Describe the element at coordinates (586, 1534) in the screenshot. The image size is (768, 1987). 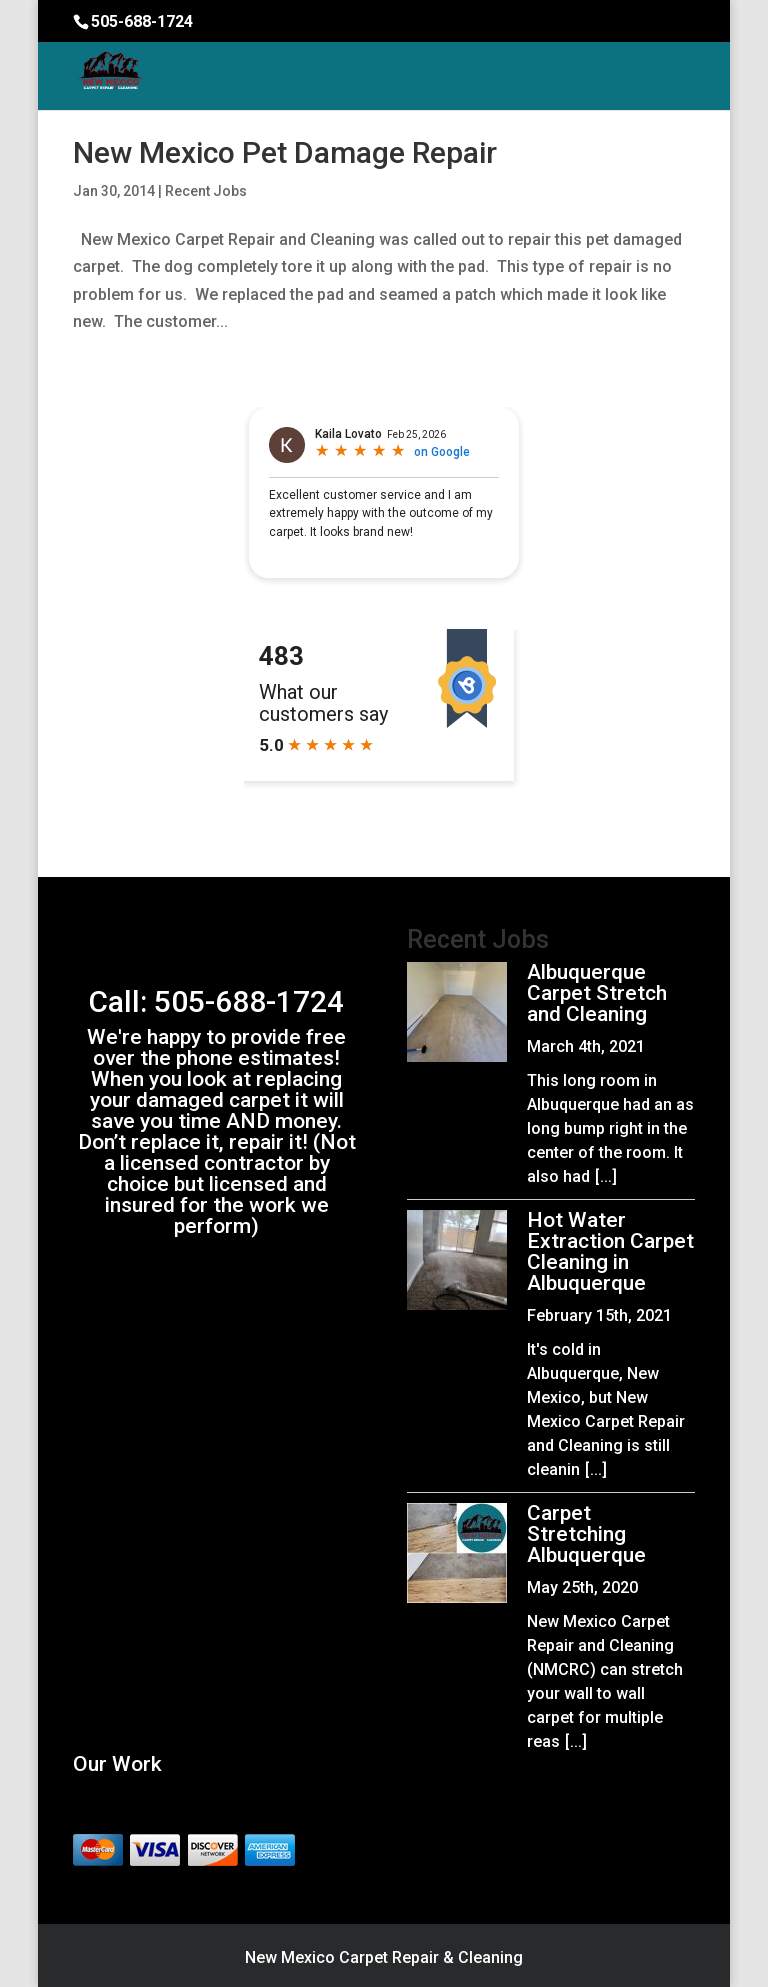
I see `Carpet Stretching Albuquerque` at that location.